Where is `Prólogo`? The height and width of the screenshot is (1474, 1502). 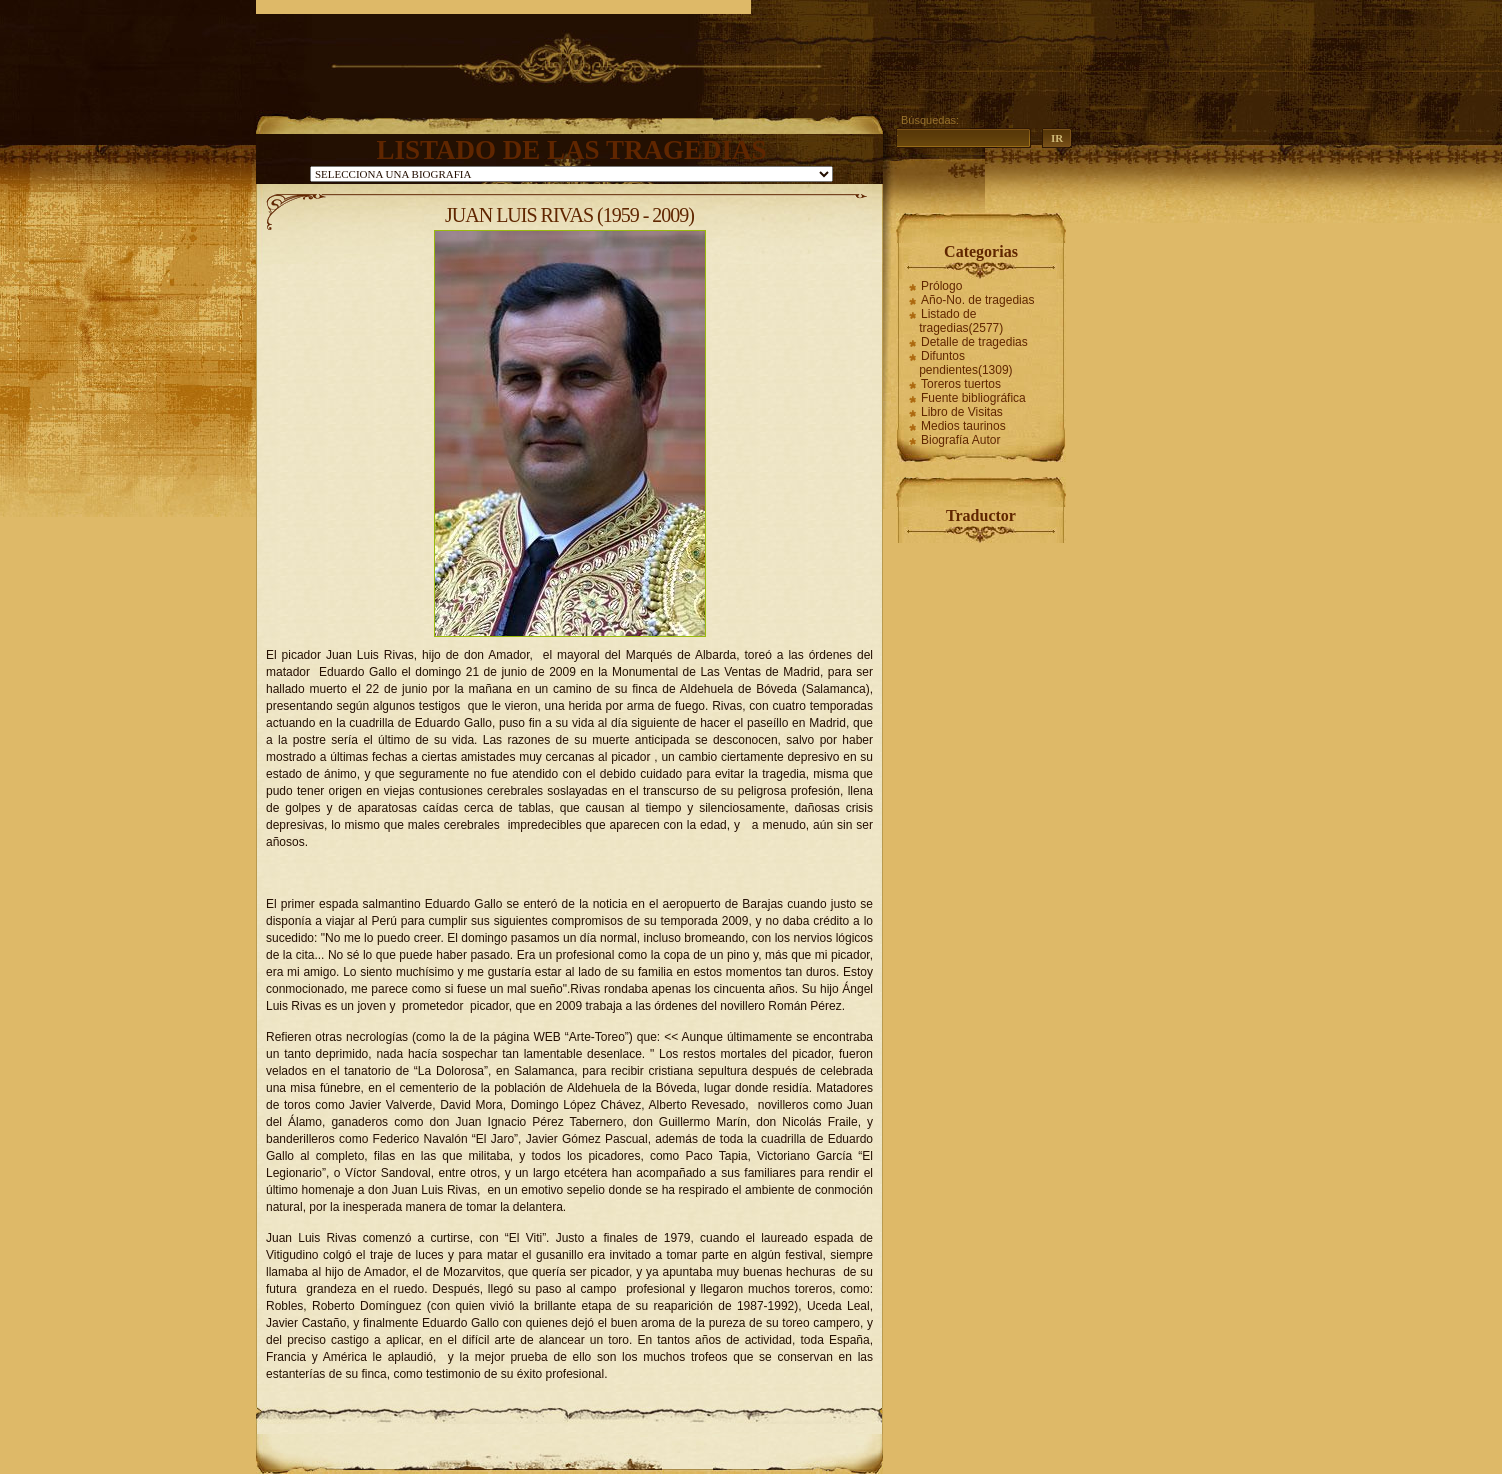
Prólogo is located at coordinates (941, 286).